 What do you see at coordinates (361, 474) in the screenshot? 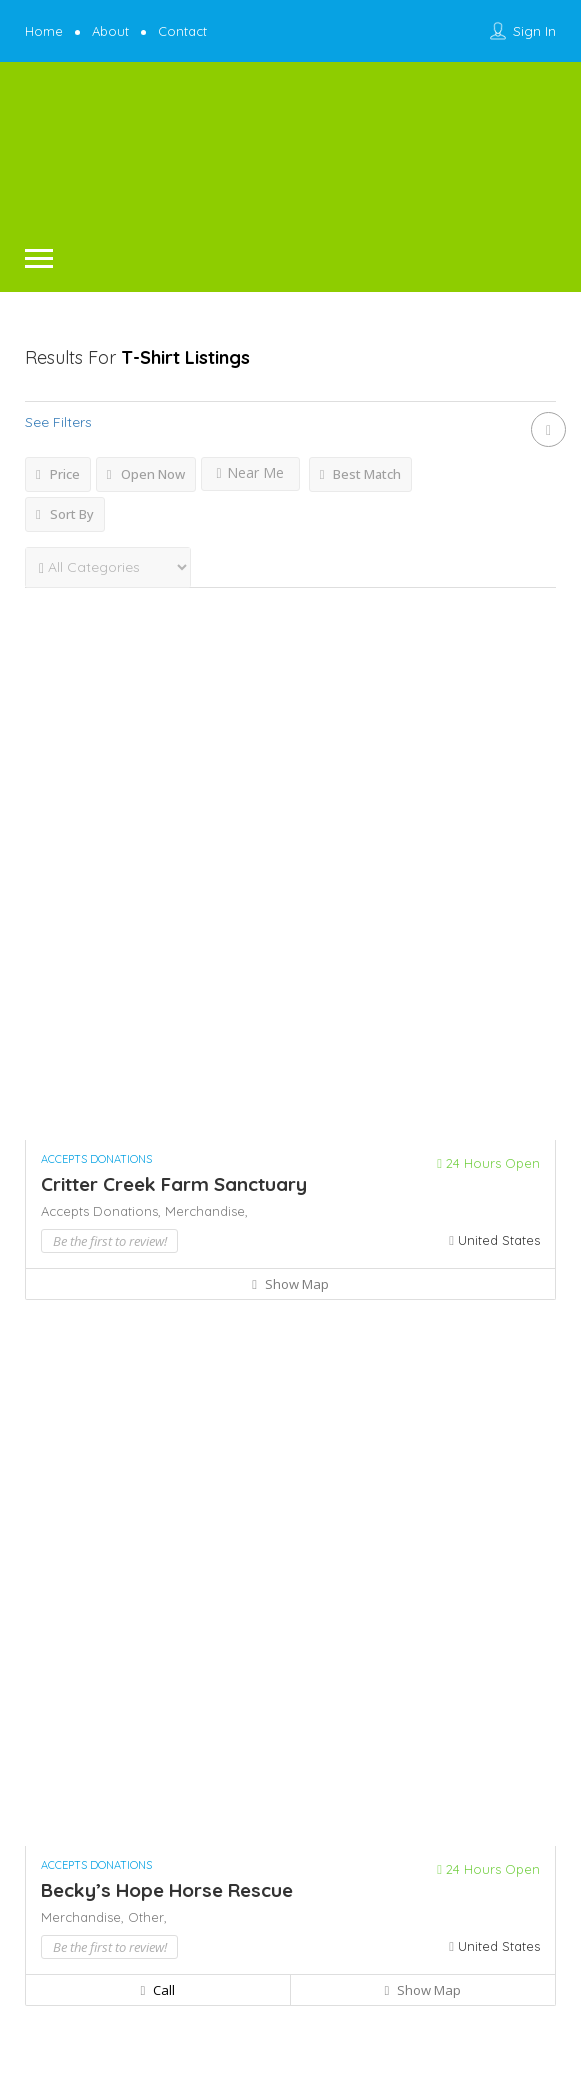
I see `Best Match` at bounding box center [361, 474].